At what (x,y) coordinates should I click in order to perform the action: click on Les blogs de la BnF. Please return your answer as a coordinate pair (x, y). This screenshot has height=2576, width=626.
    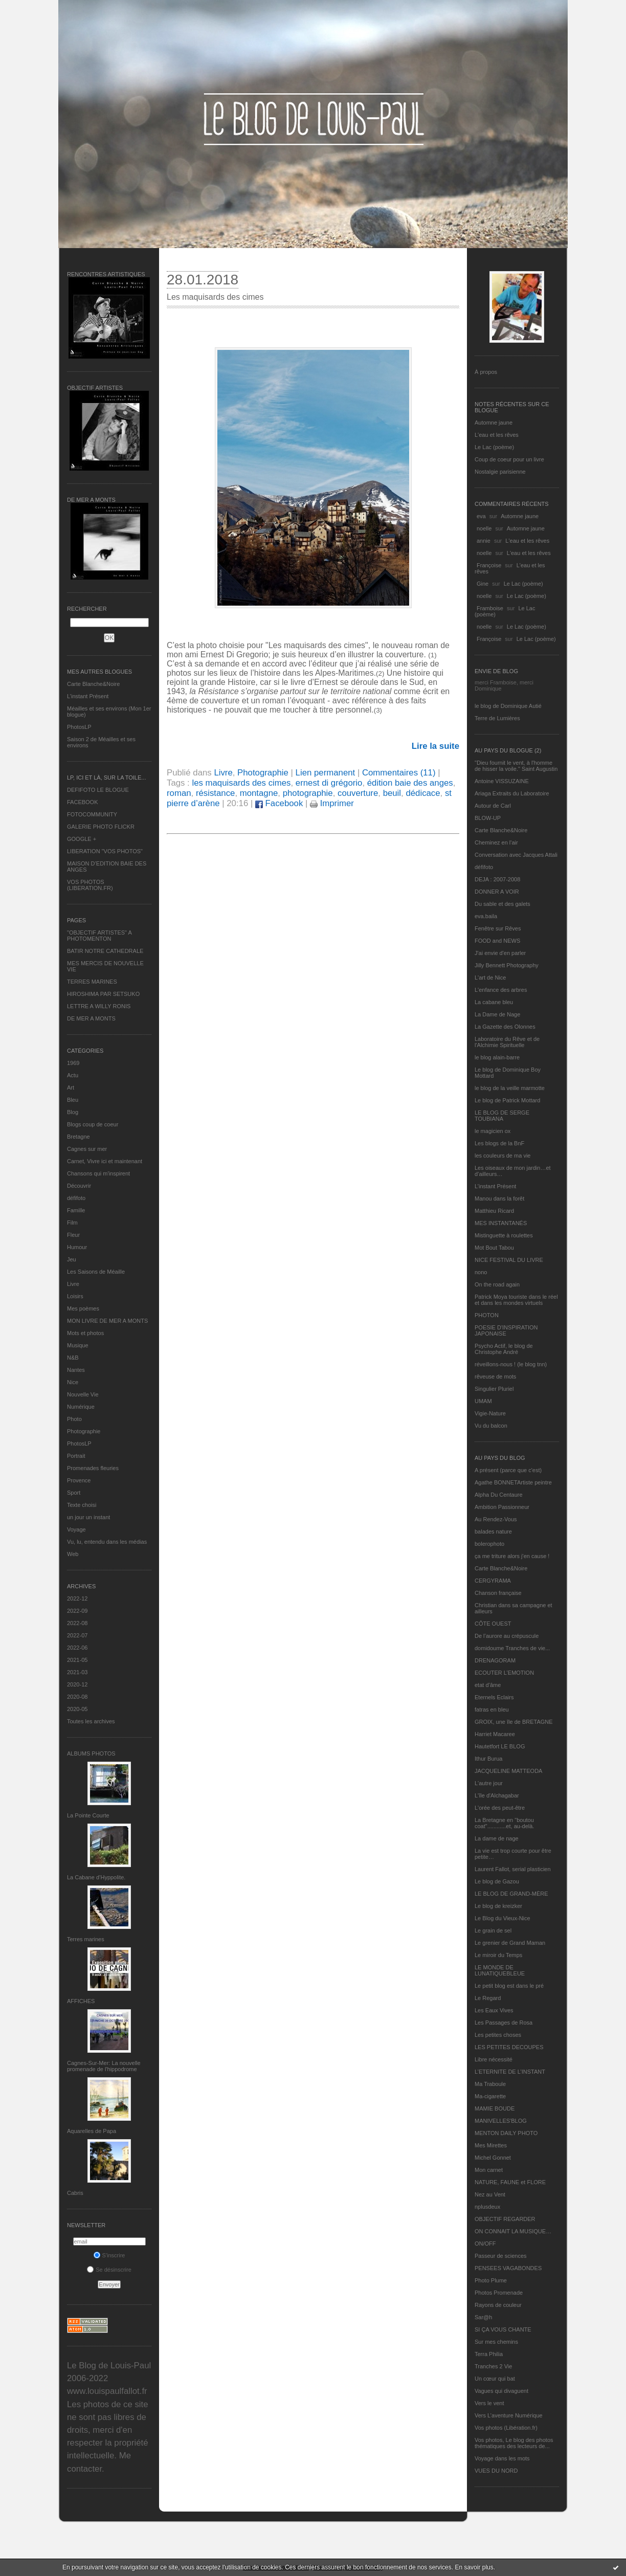
    Looking at the image, I should click on (499, 1143).